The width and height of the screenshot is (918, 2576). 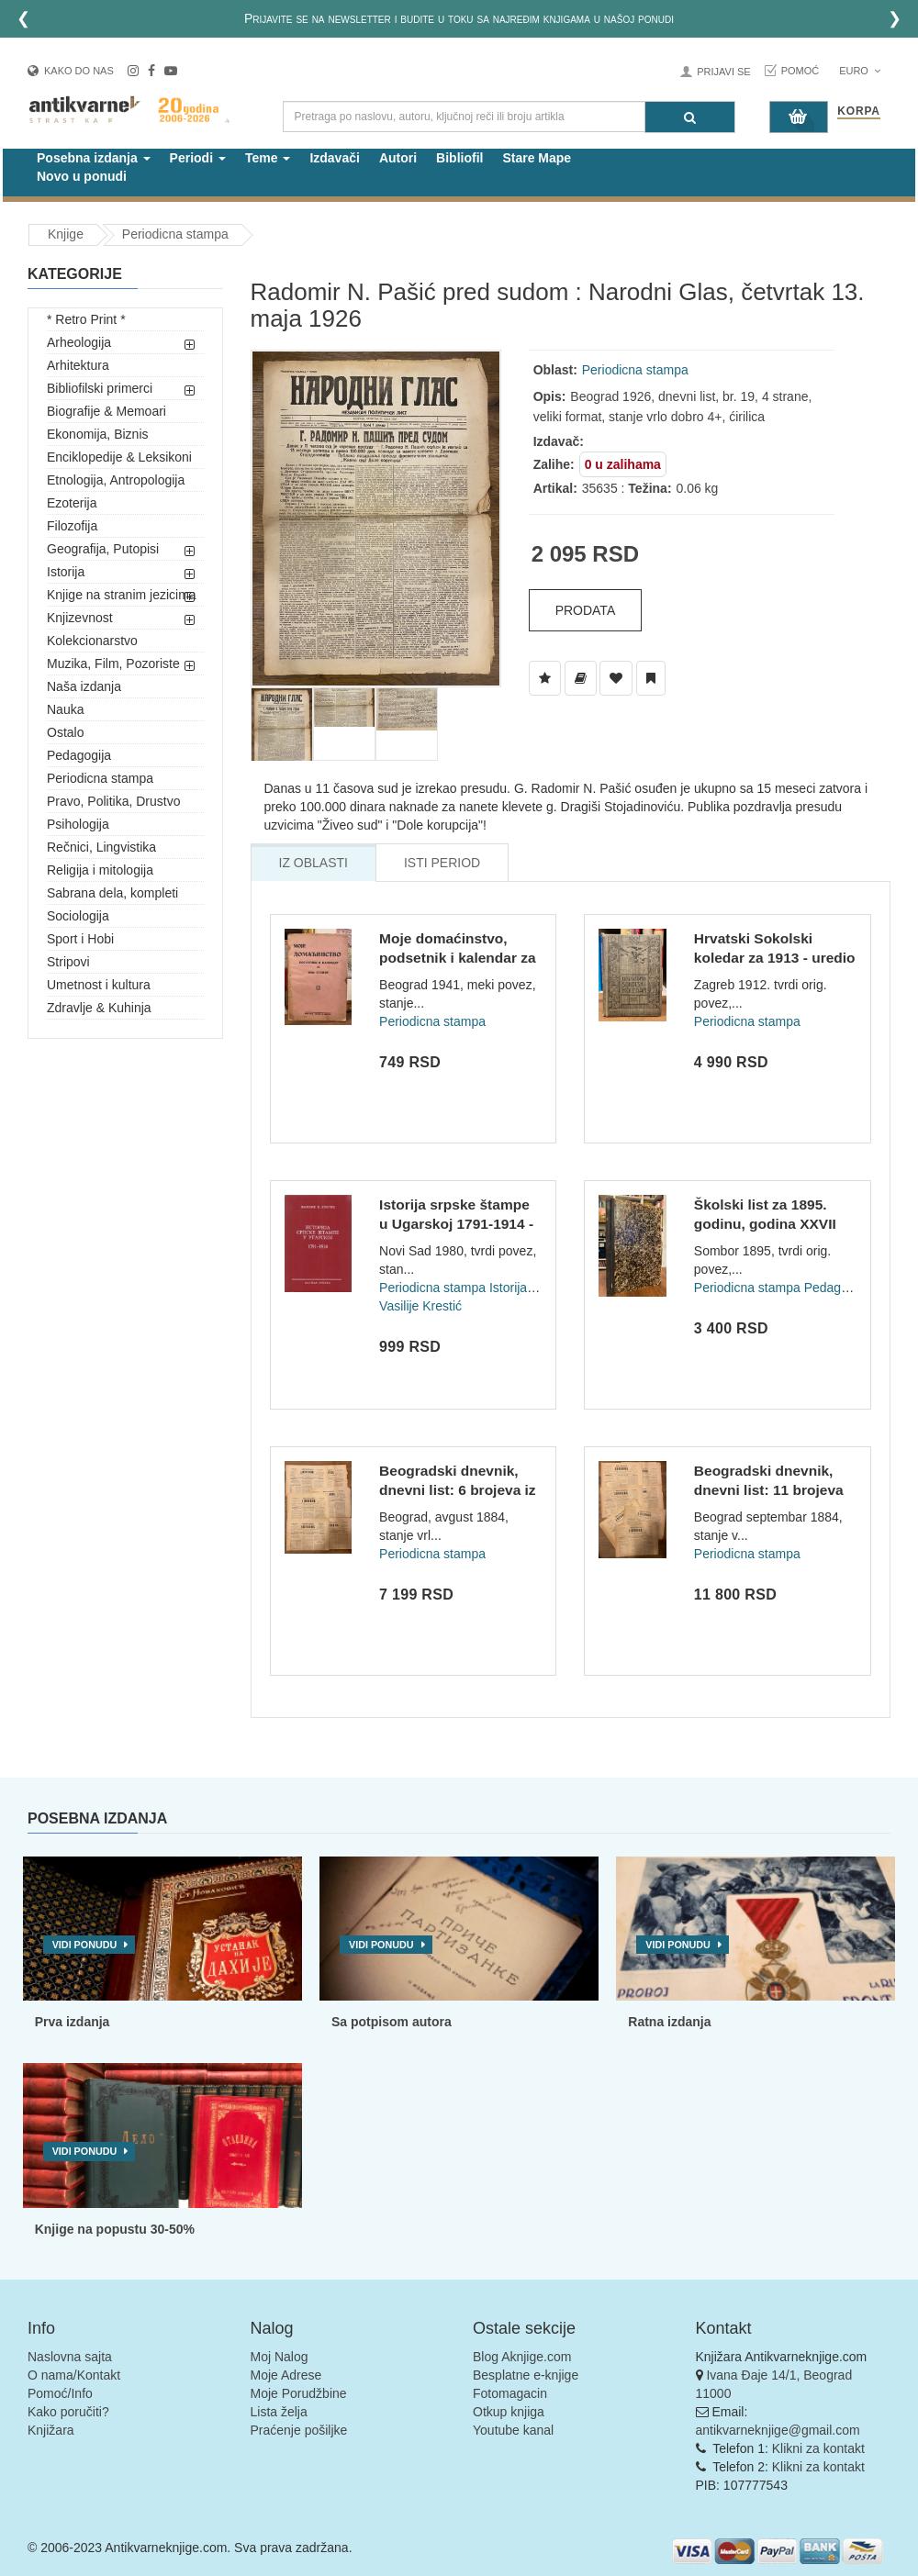 What do you see at coordinates (508, 2411) in the screenshot?
I see `Otkup knjiga` at bounding box center [508, 2411].